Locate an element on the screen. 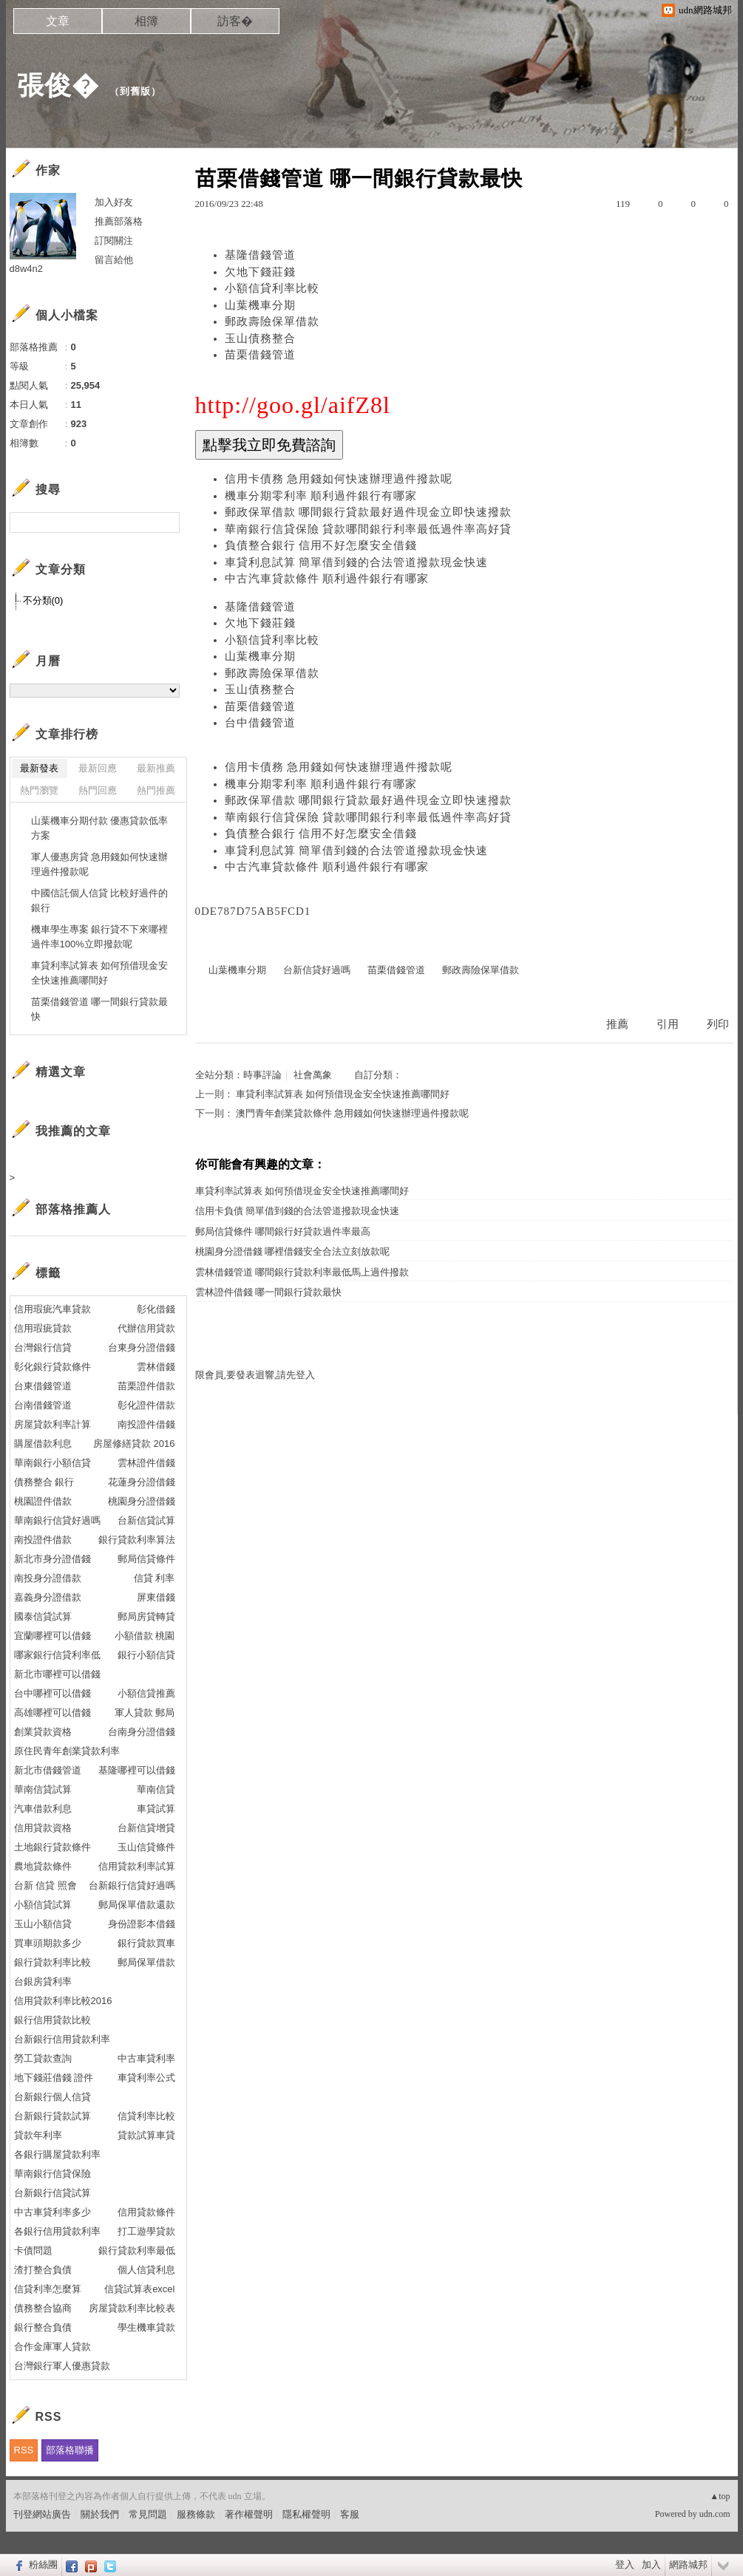  華南信貸試算 is located at coordinates (43, 1789).